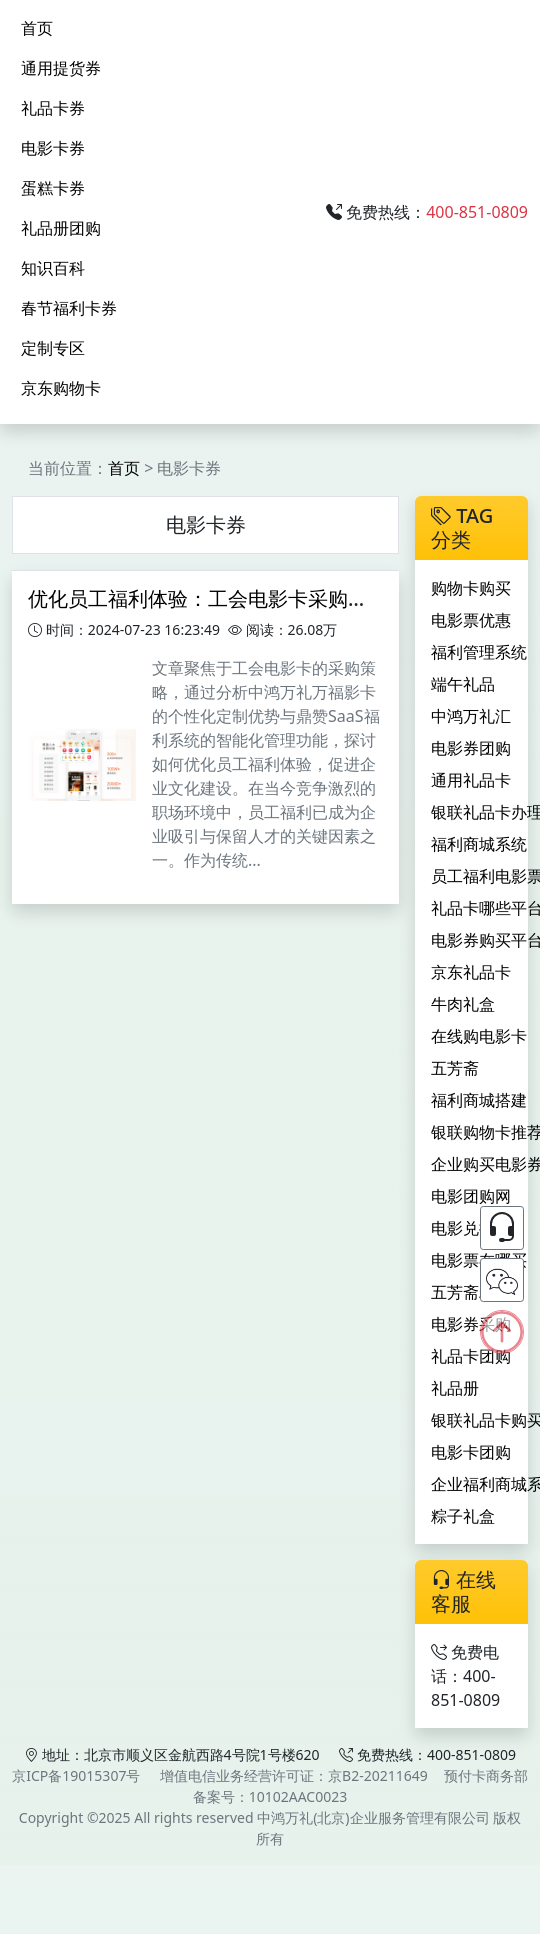  What do you see at coordinates (61, 228) in the screenshot?
I see `礼品册团购` at bounding box center [61, 228].